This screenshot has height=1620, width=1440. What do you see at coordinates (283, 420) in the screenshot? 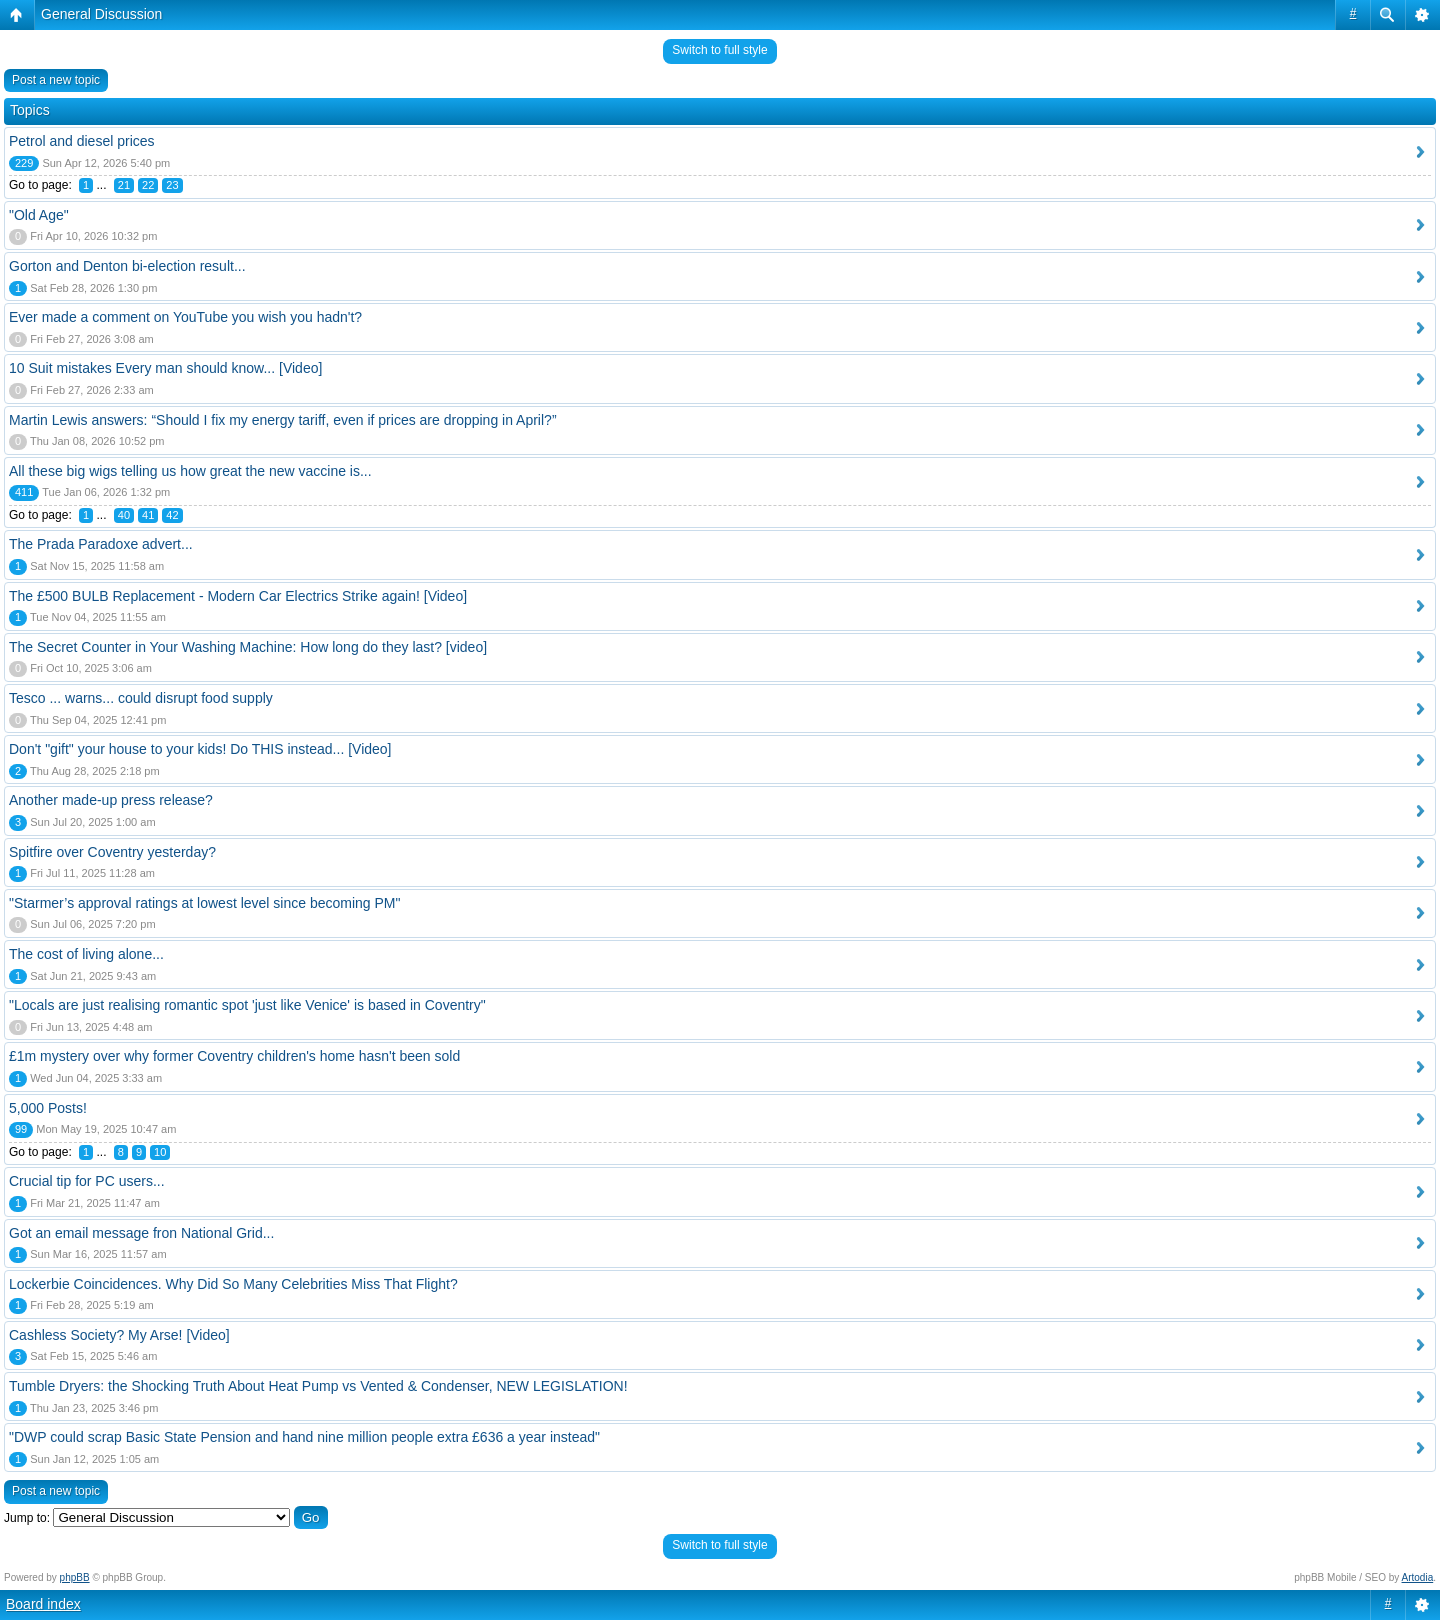
I see `Martin Lewis answers: “Should I fix my energy tariff, even if prices are dropping in April?”` at bounding box center [283, 420].